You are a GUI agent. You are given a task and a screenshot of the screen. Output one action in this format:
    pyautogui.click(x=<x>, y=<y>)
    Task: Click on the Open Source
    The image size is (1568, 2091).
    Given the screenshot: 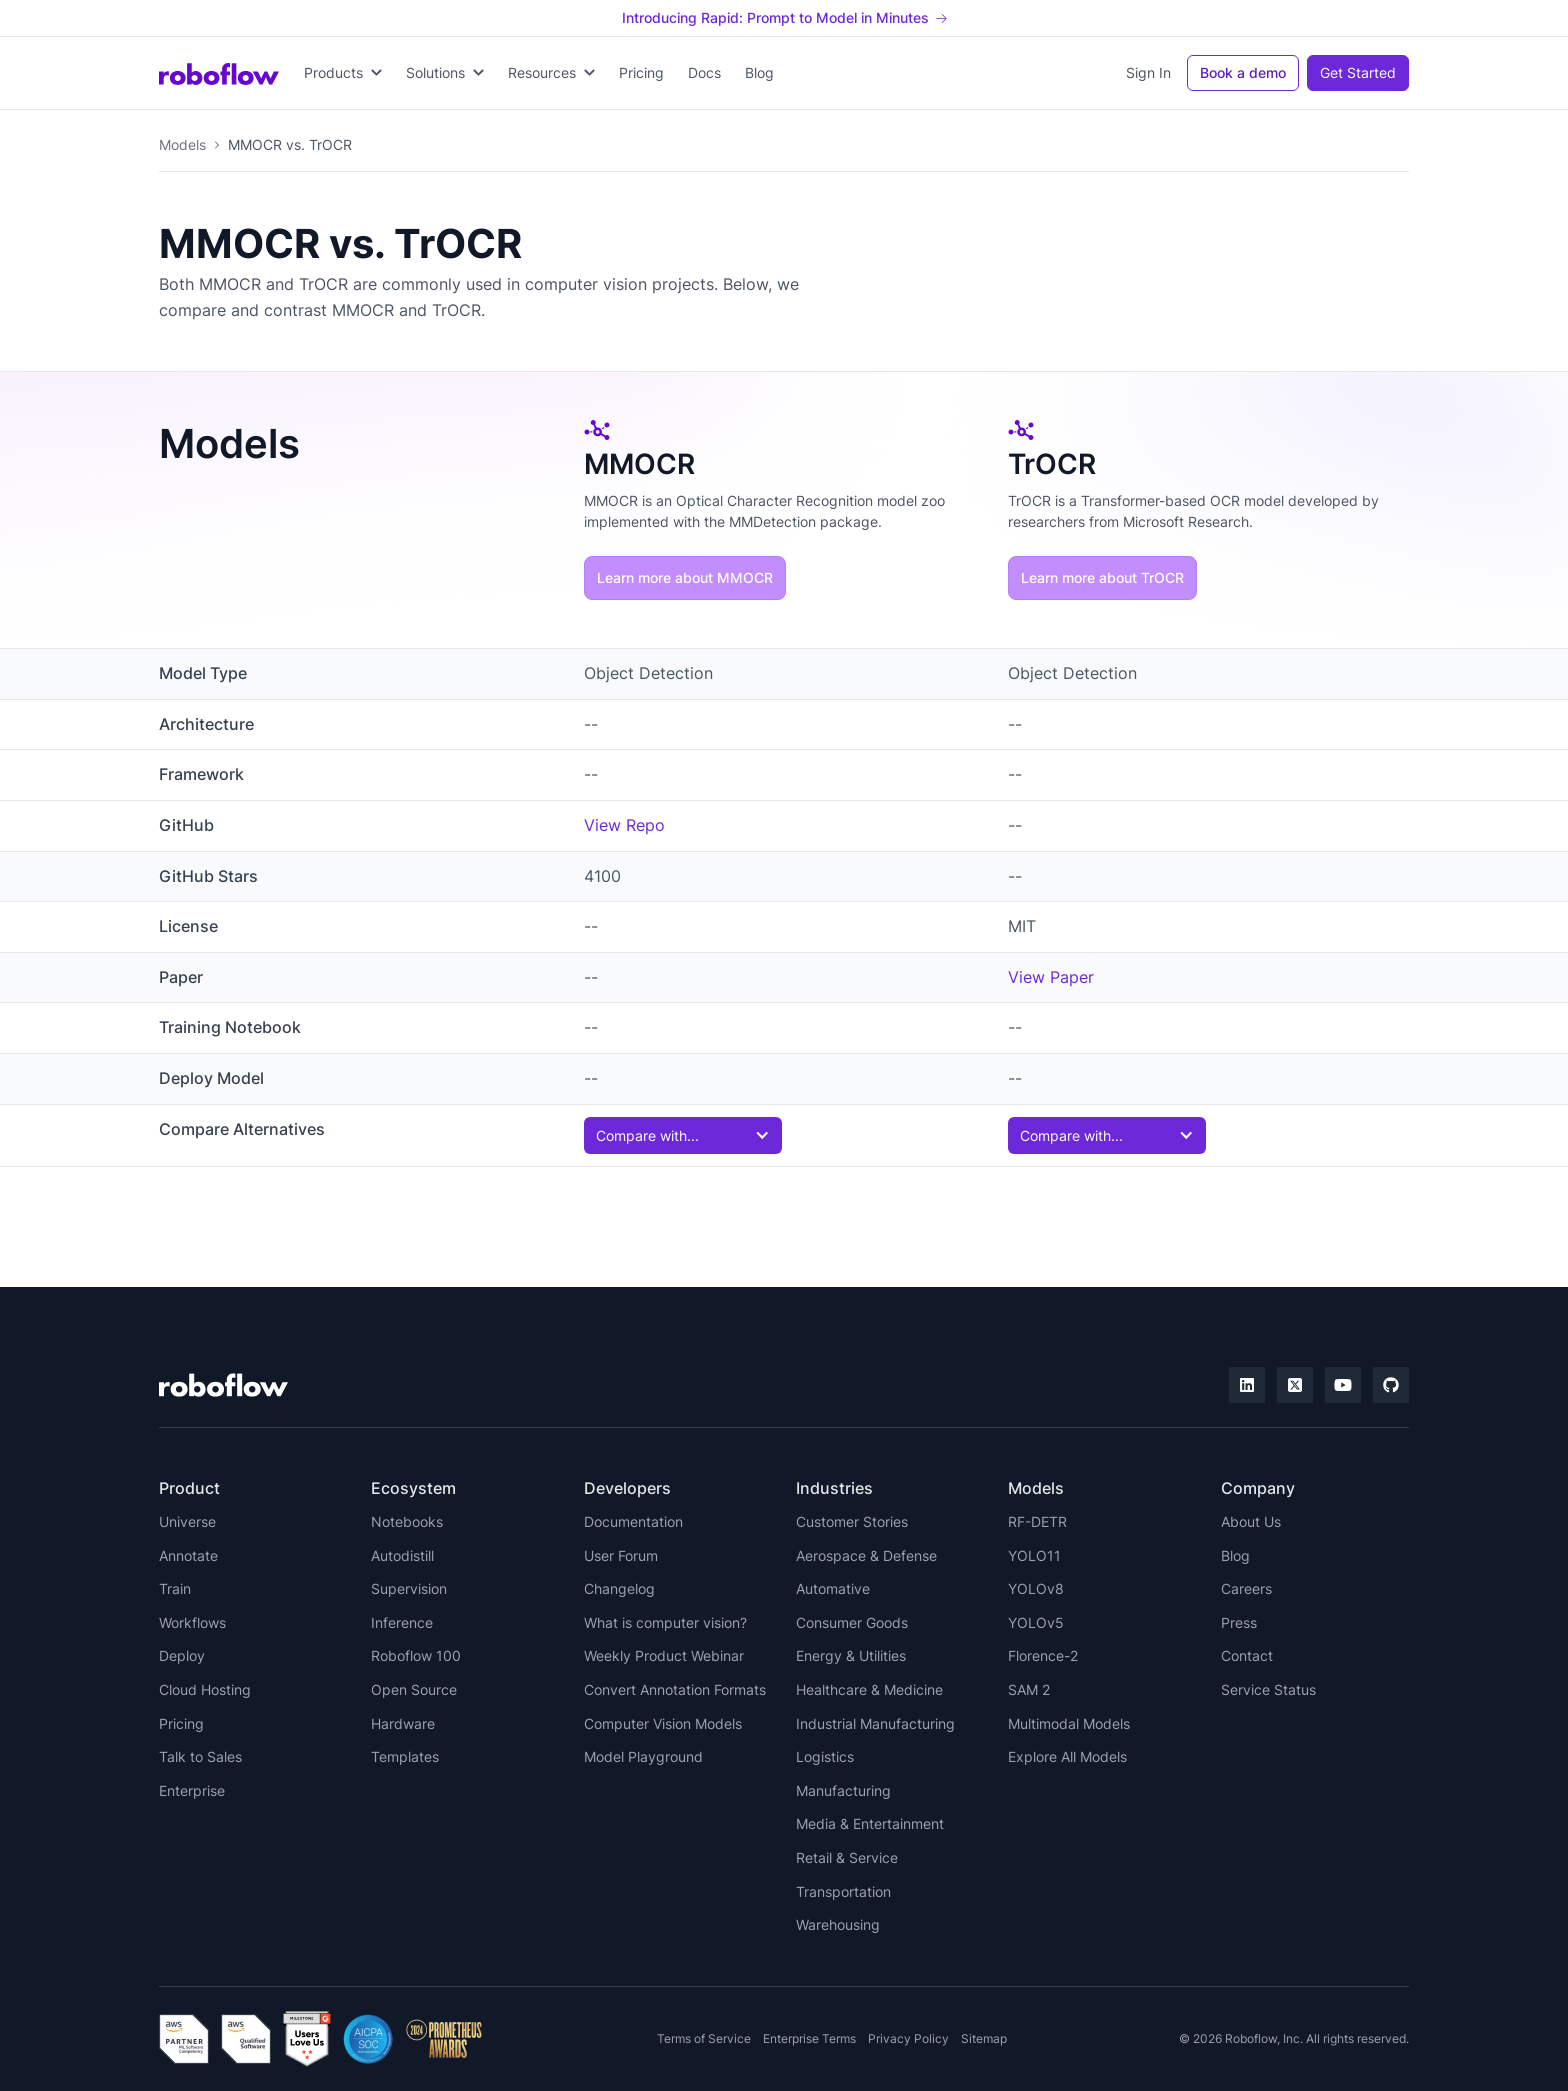 What is the action you would take?
    pyautogui.click(x=414, y=1689)
    